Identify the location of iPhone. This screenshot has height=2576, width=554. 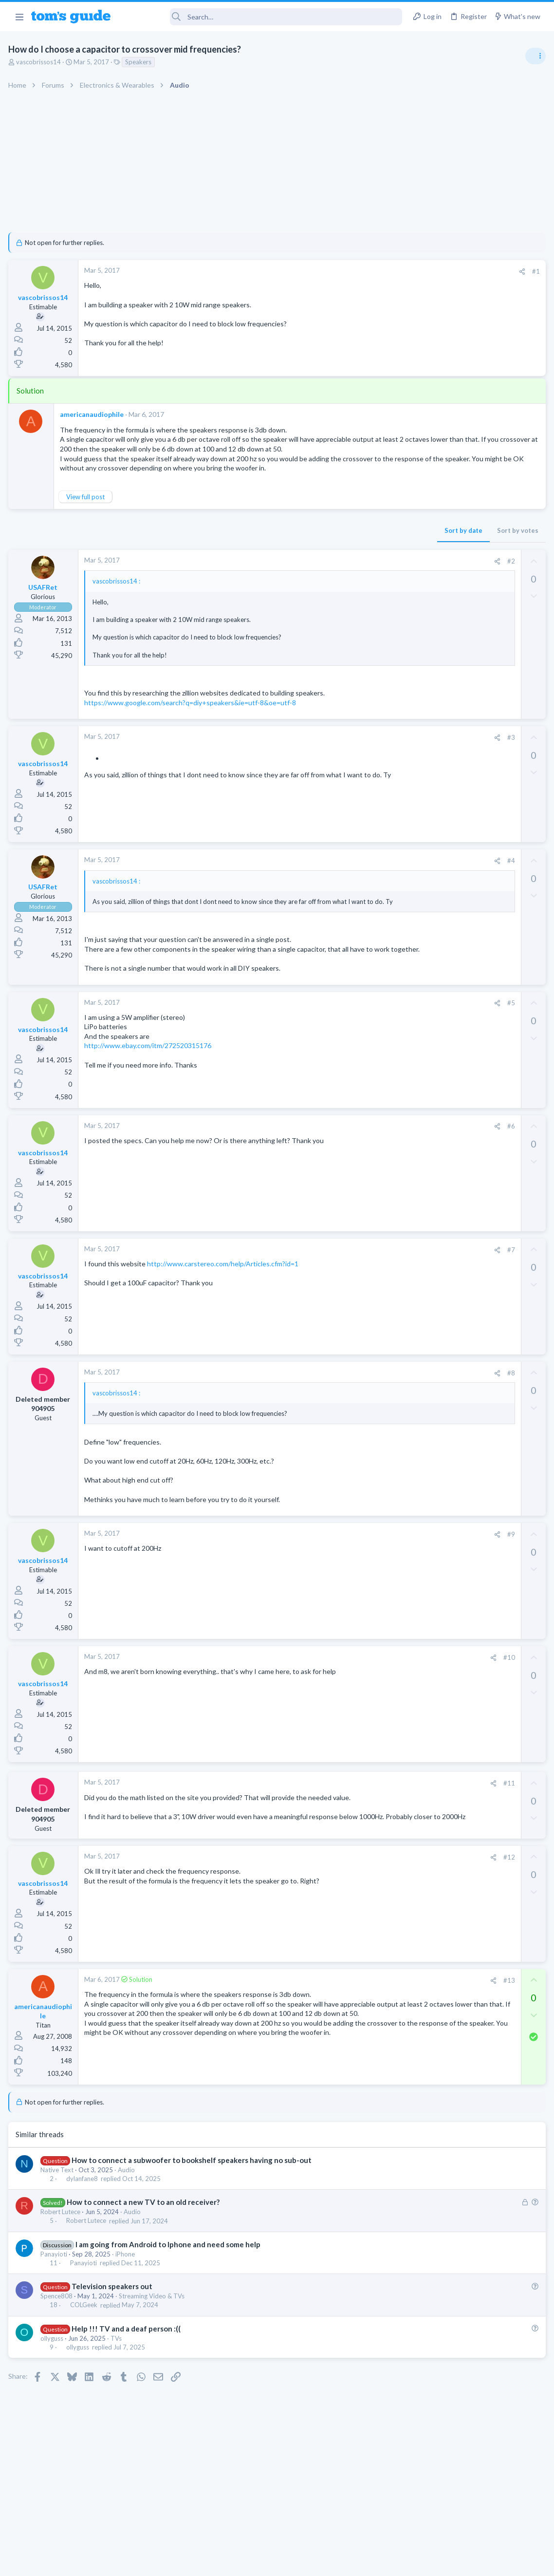
(126, 2295).